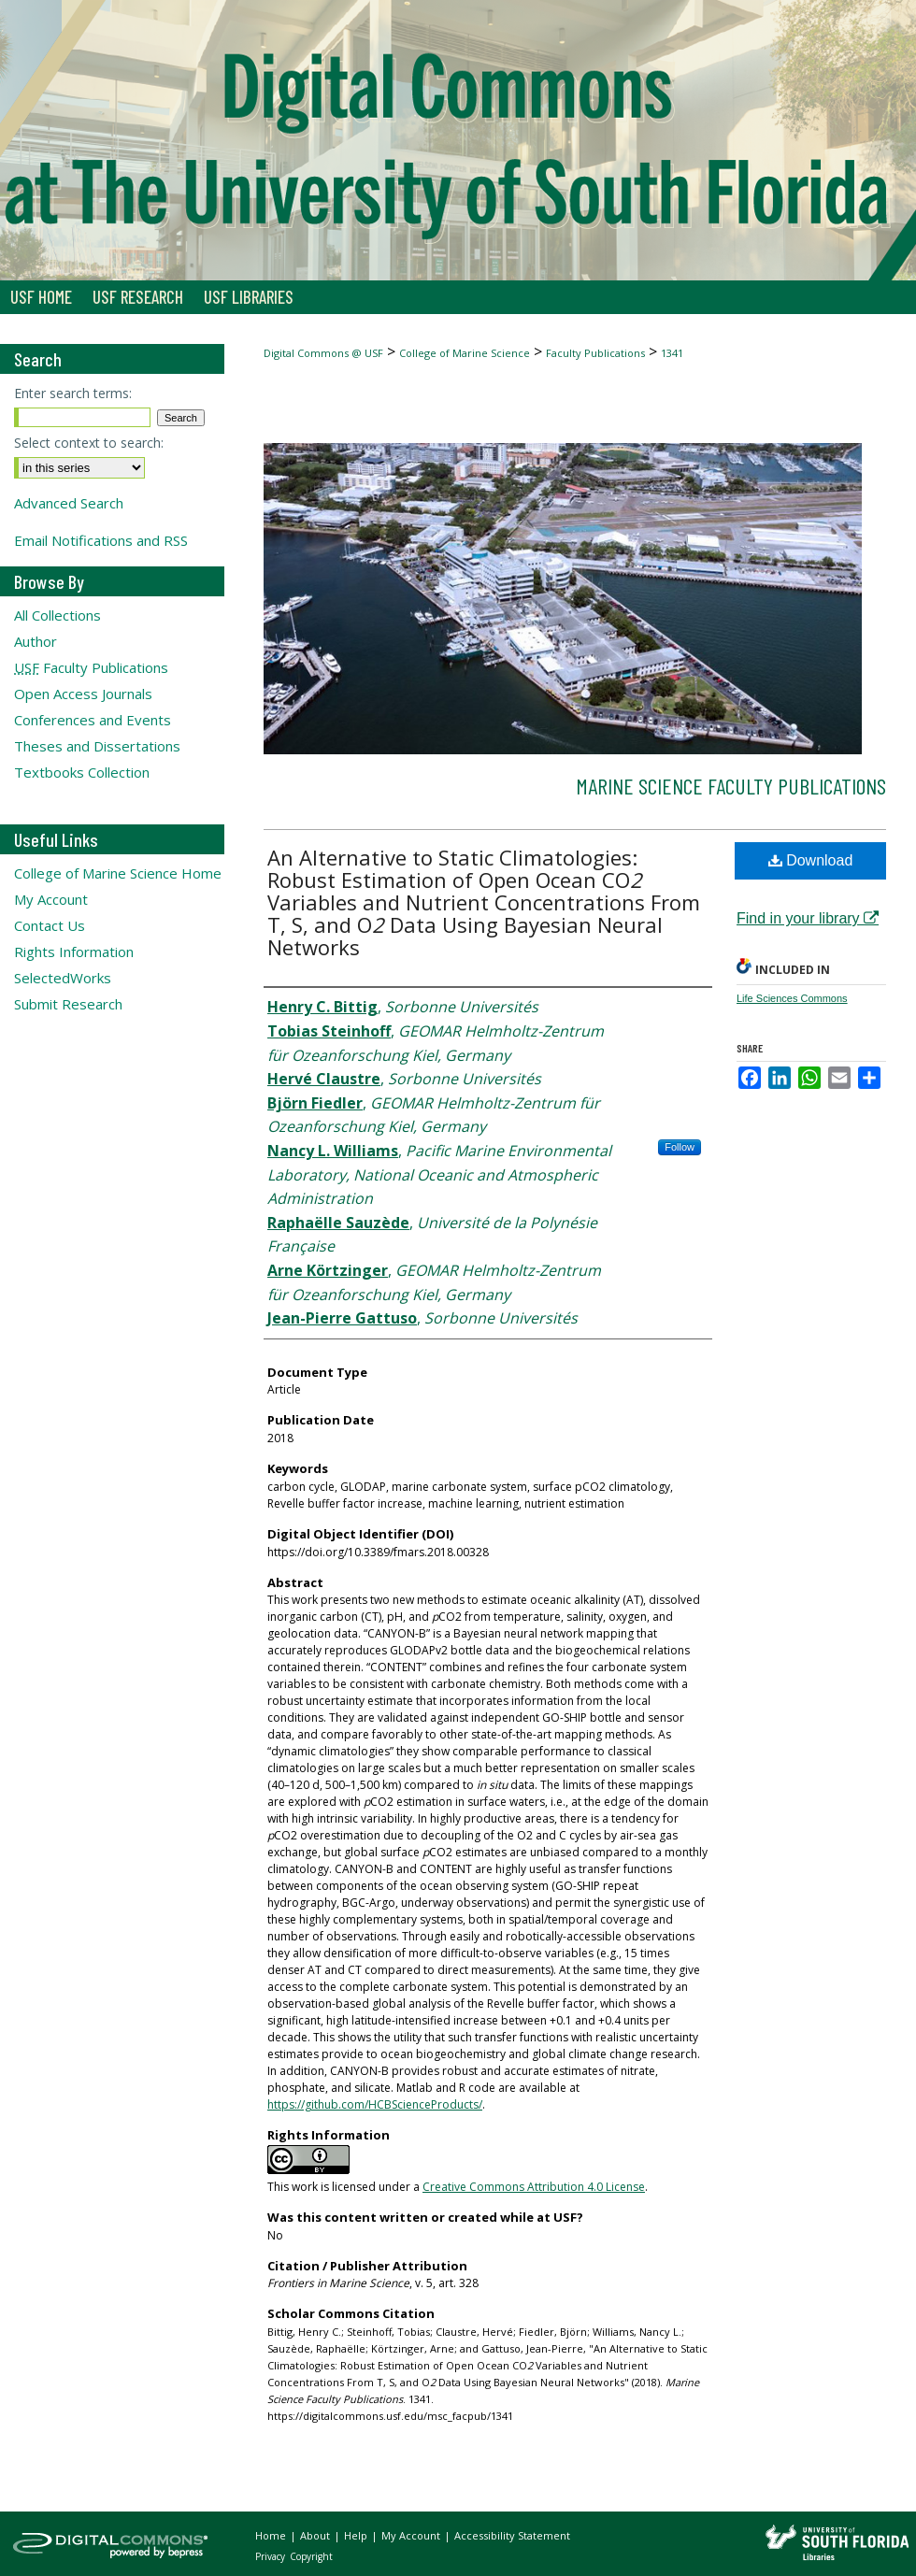  I want to click on Select context to search:, so click(89, 442).